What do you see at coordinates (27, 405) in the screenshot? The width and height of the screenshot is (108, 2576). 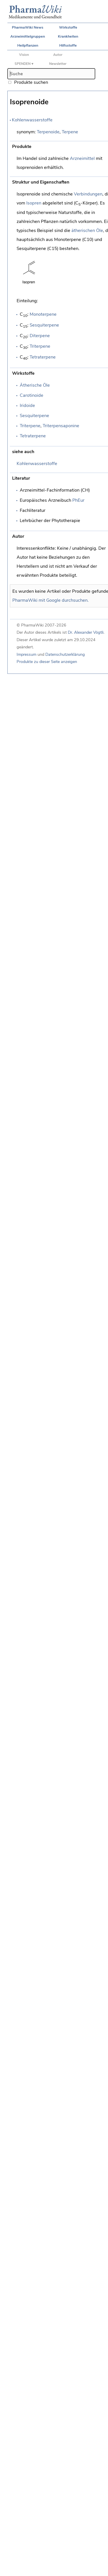 I see `Iridoide` at bounding box center [27, 405].